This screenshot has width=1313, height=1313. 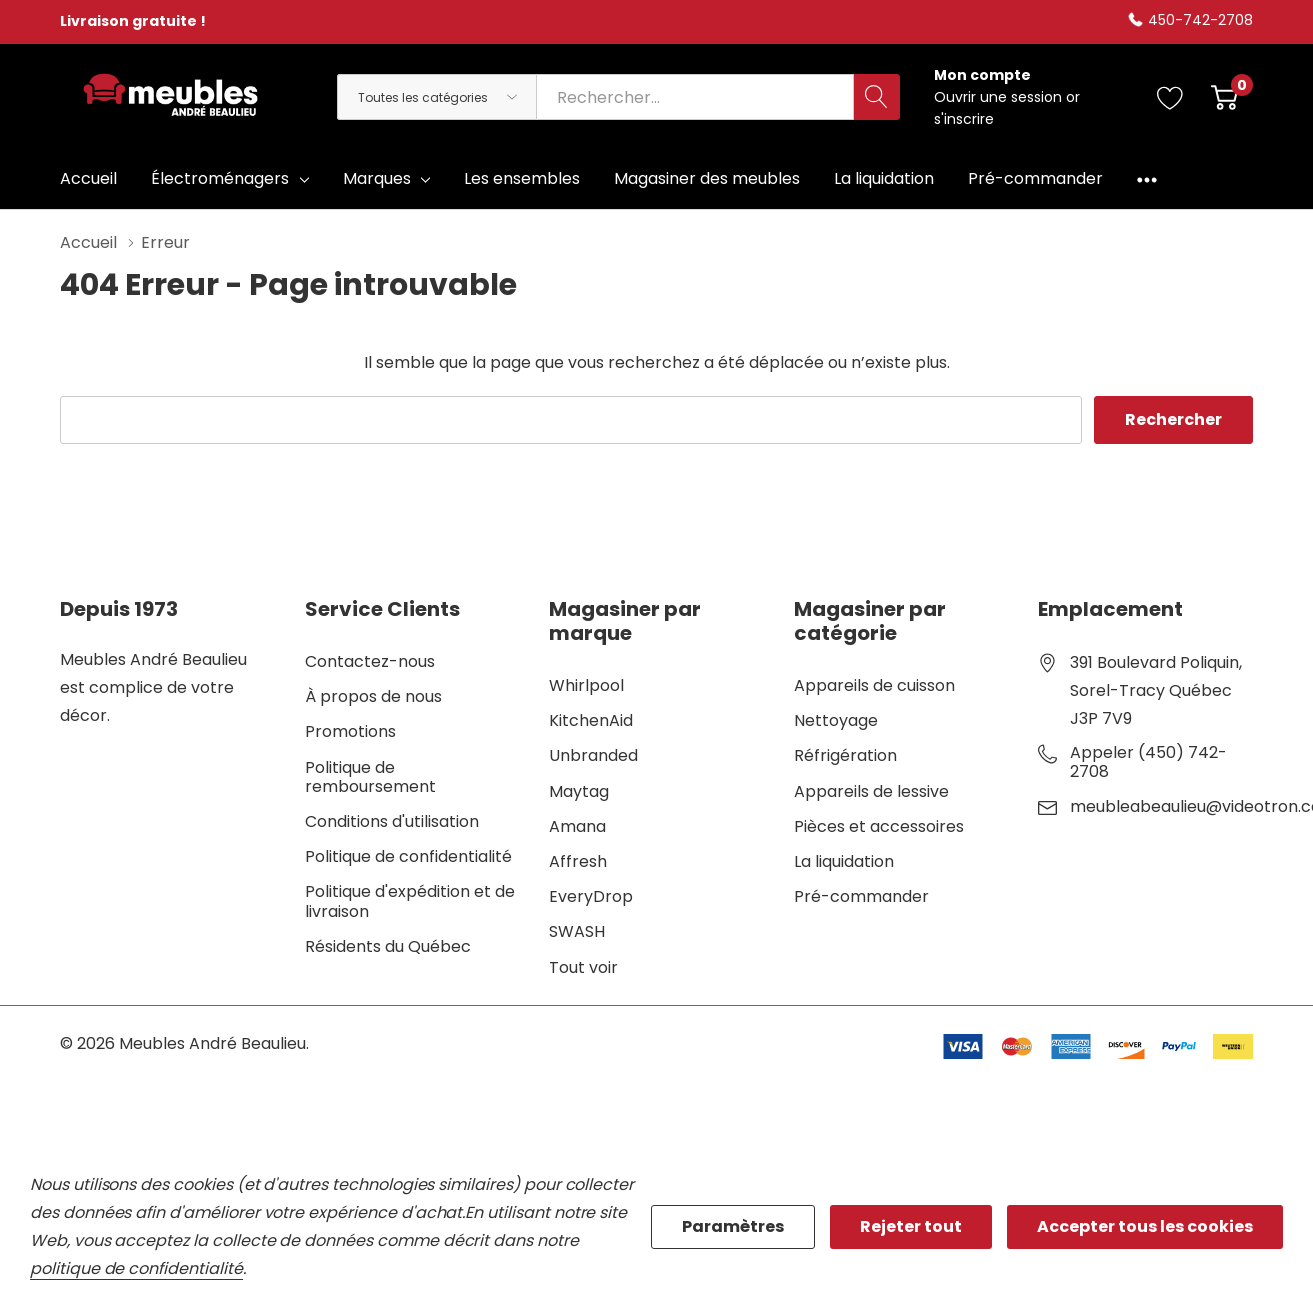 What do you see at coordinates (577, 931) in the screenshot?
I see `SWASH` at bounding box center [577, 931].